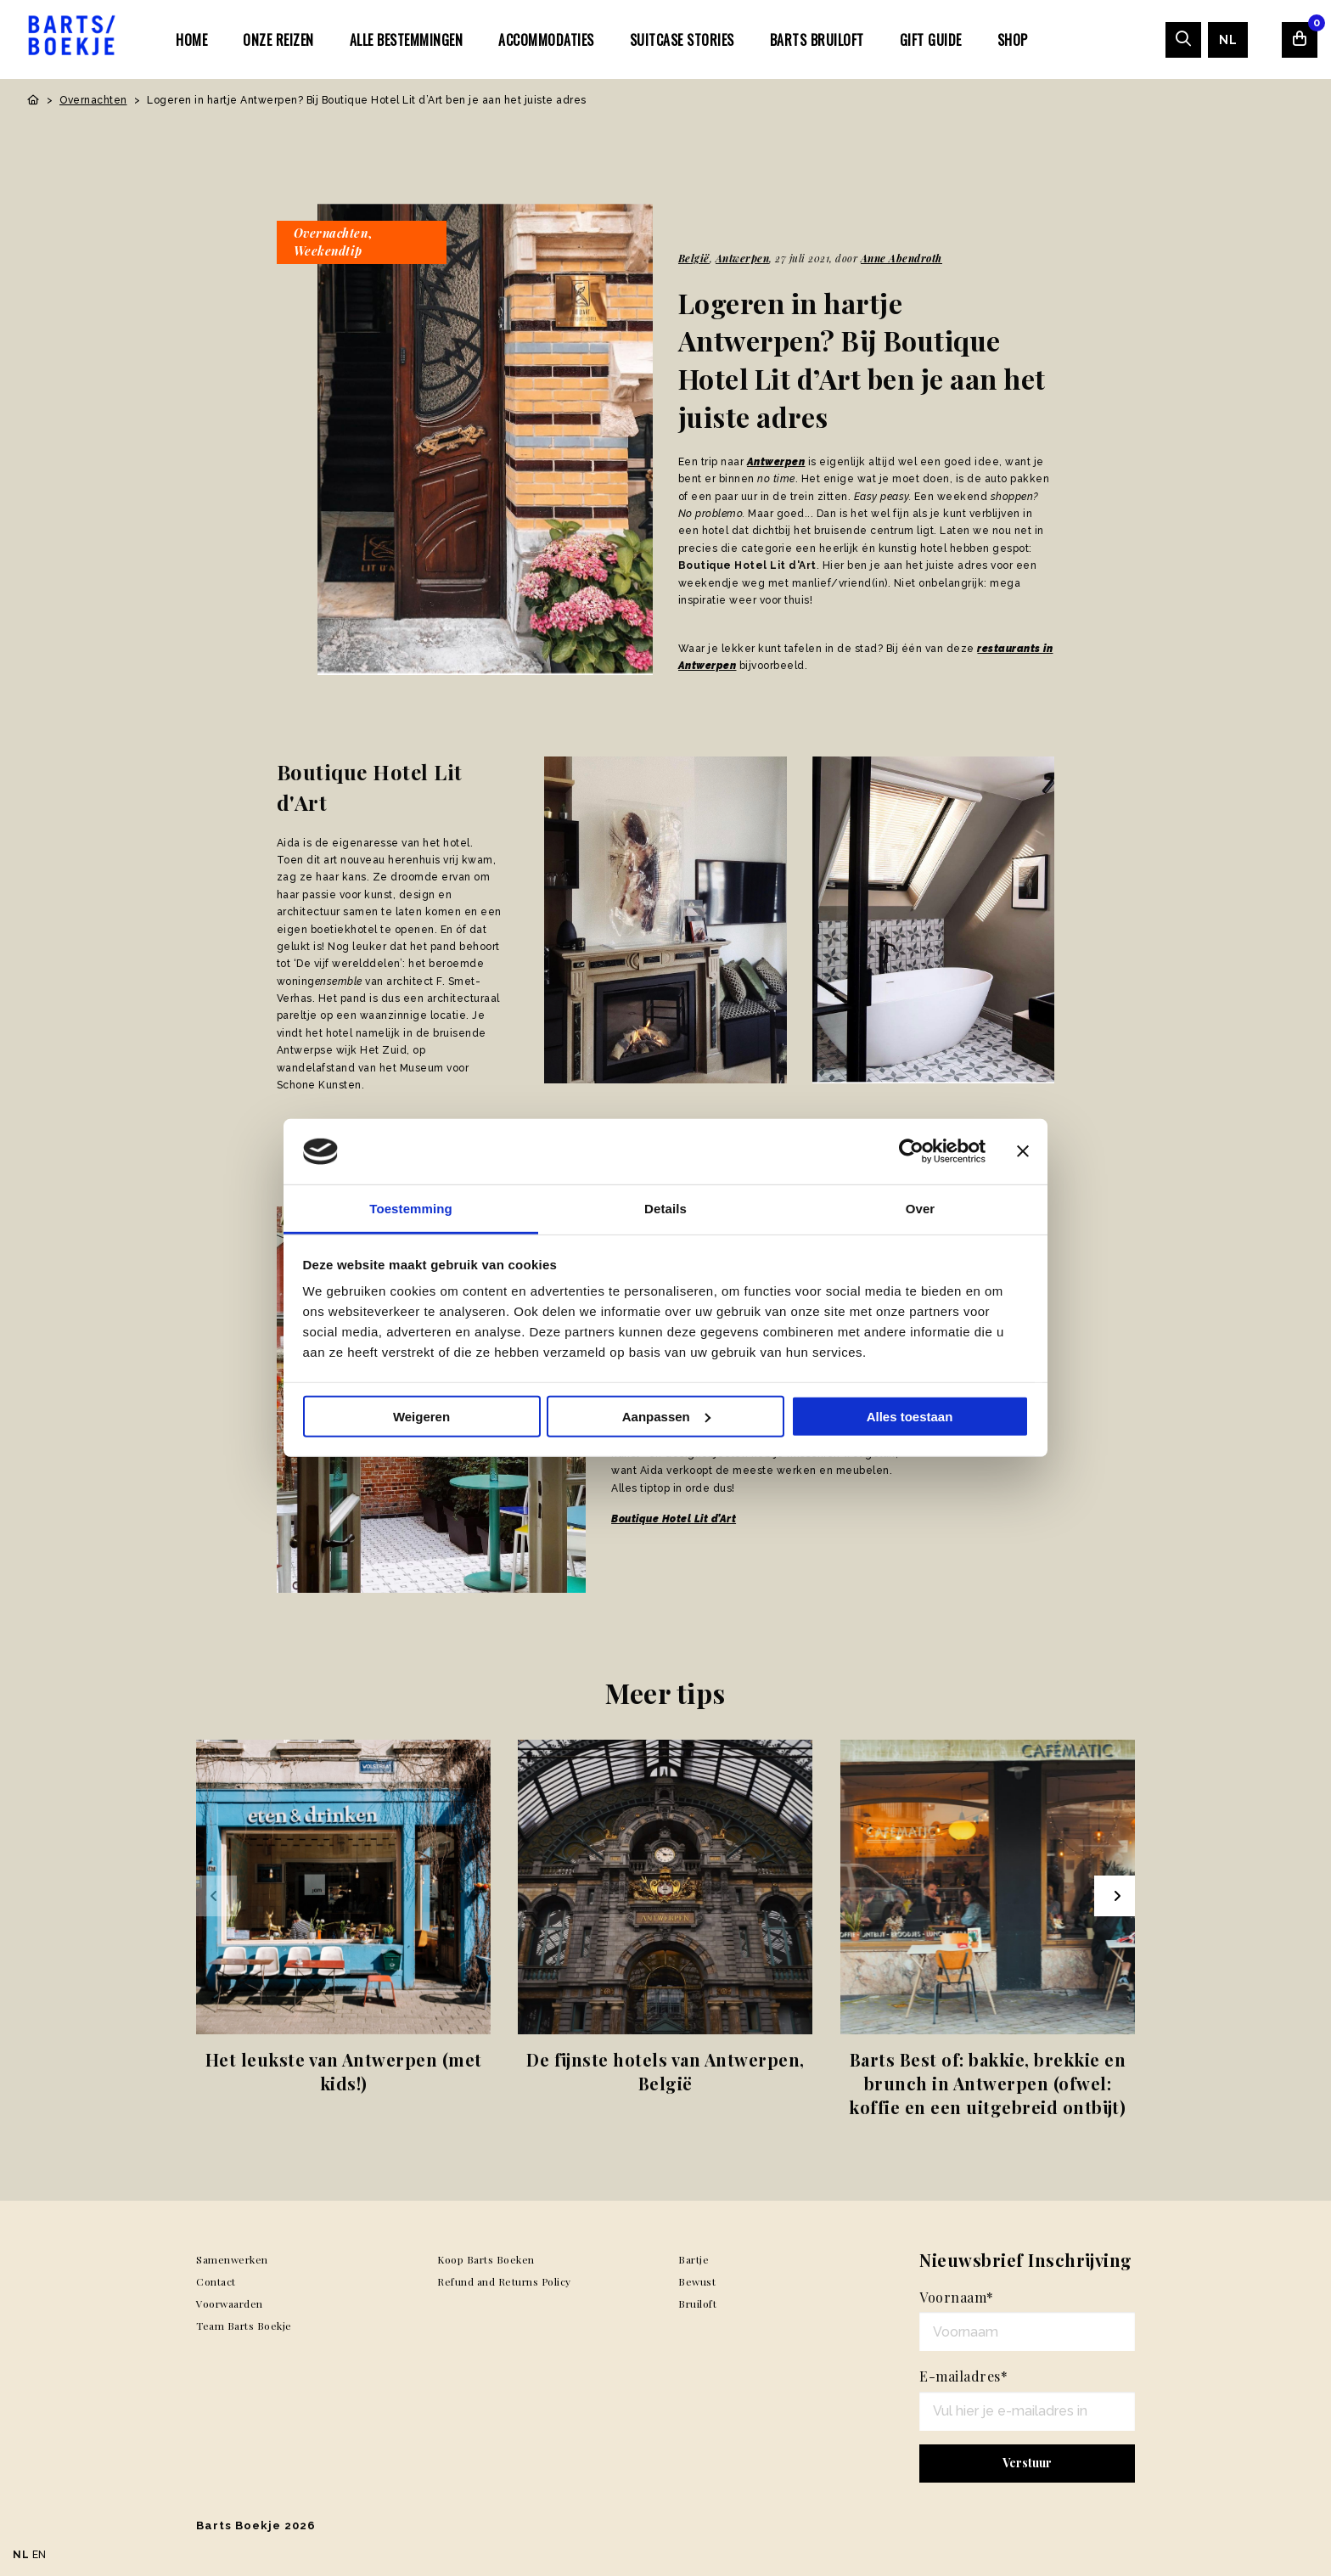 The image size is (1331, 2576). Describe the element at coordinates (406, 40) in the screenshot. I see `Alle bestemmingen` at that location.